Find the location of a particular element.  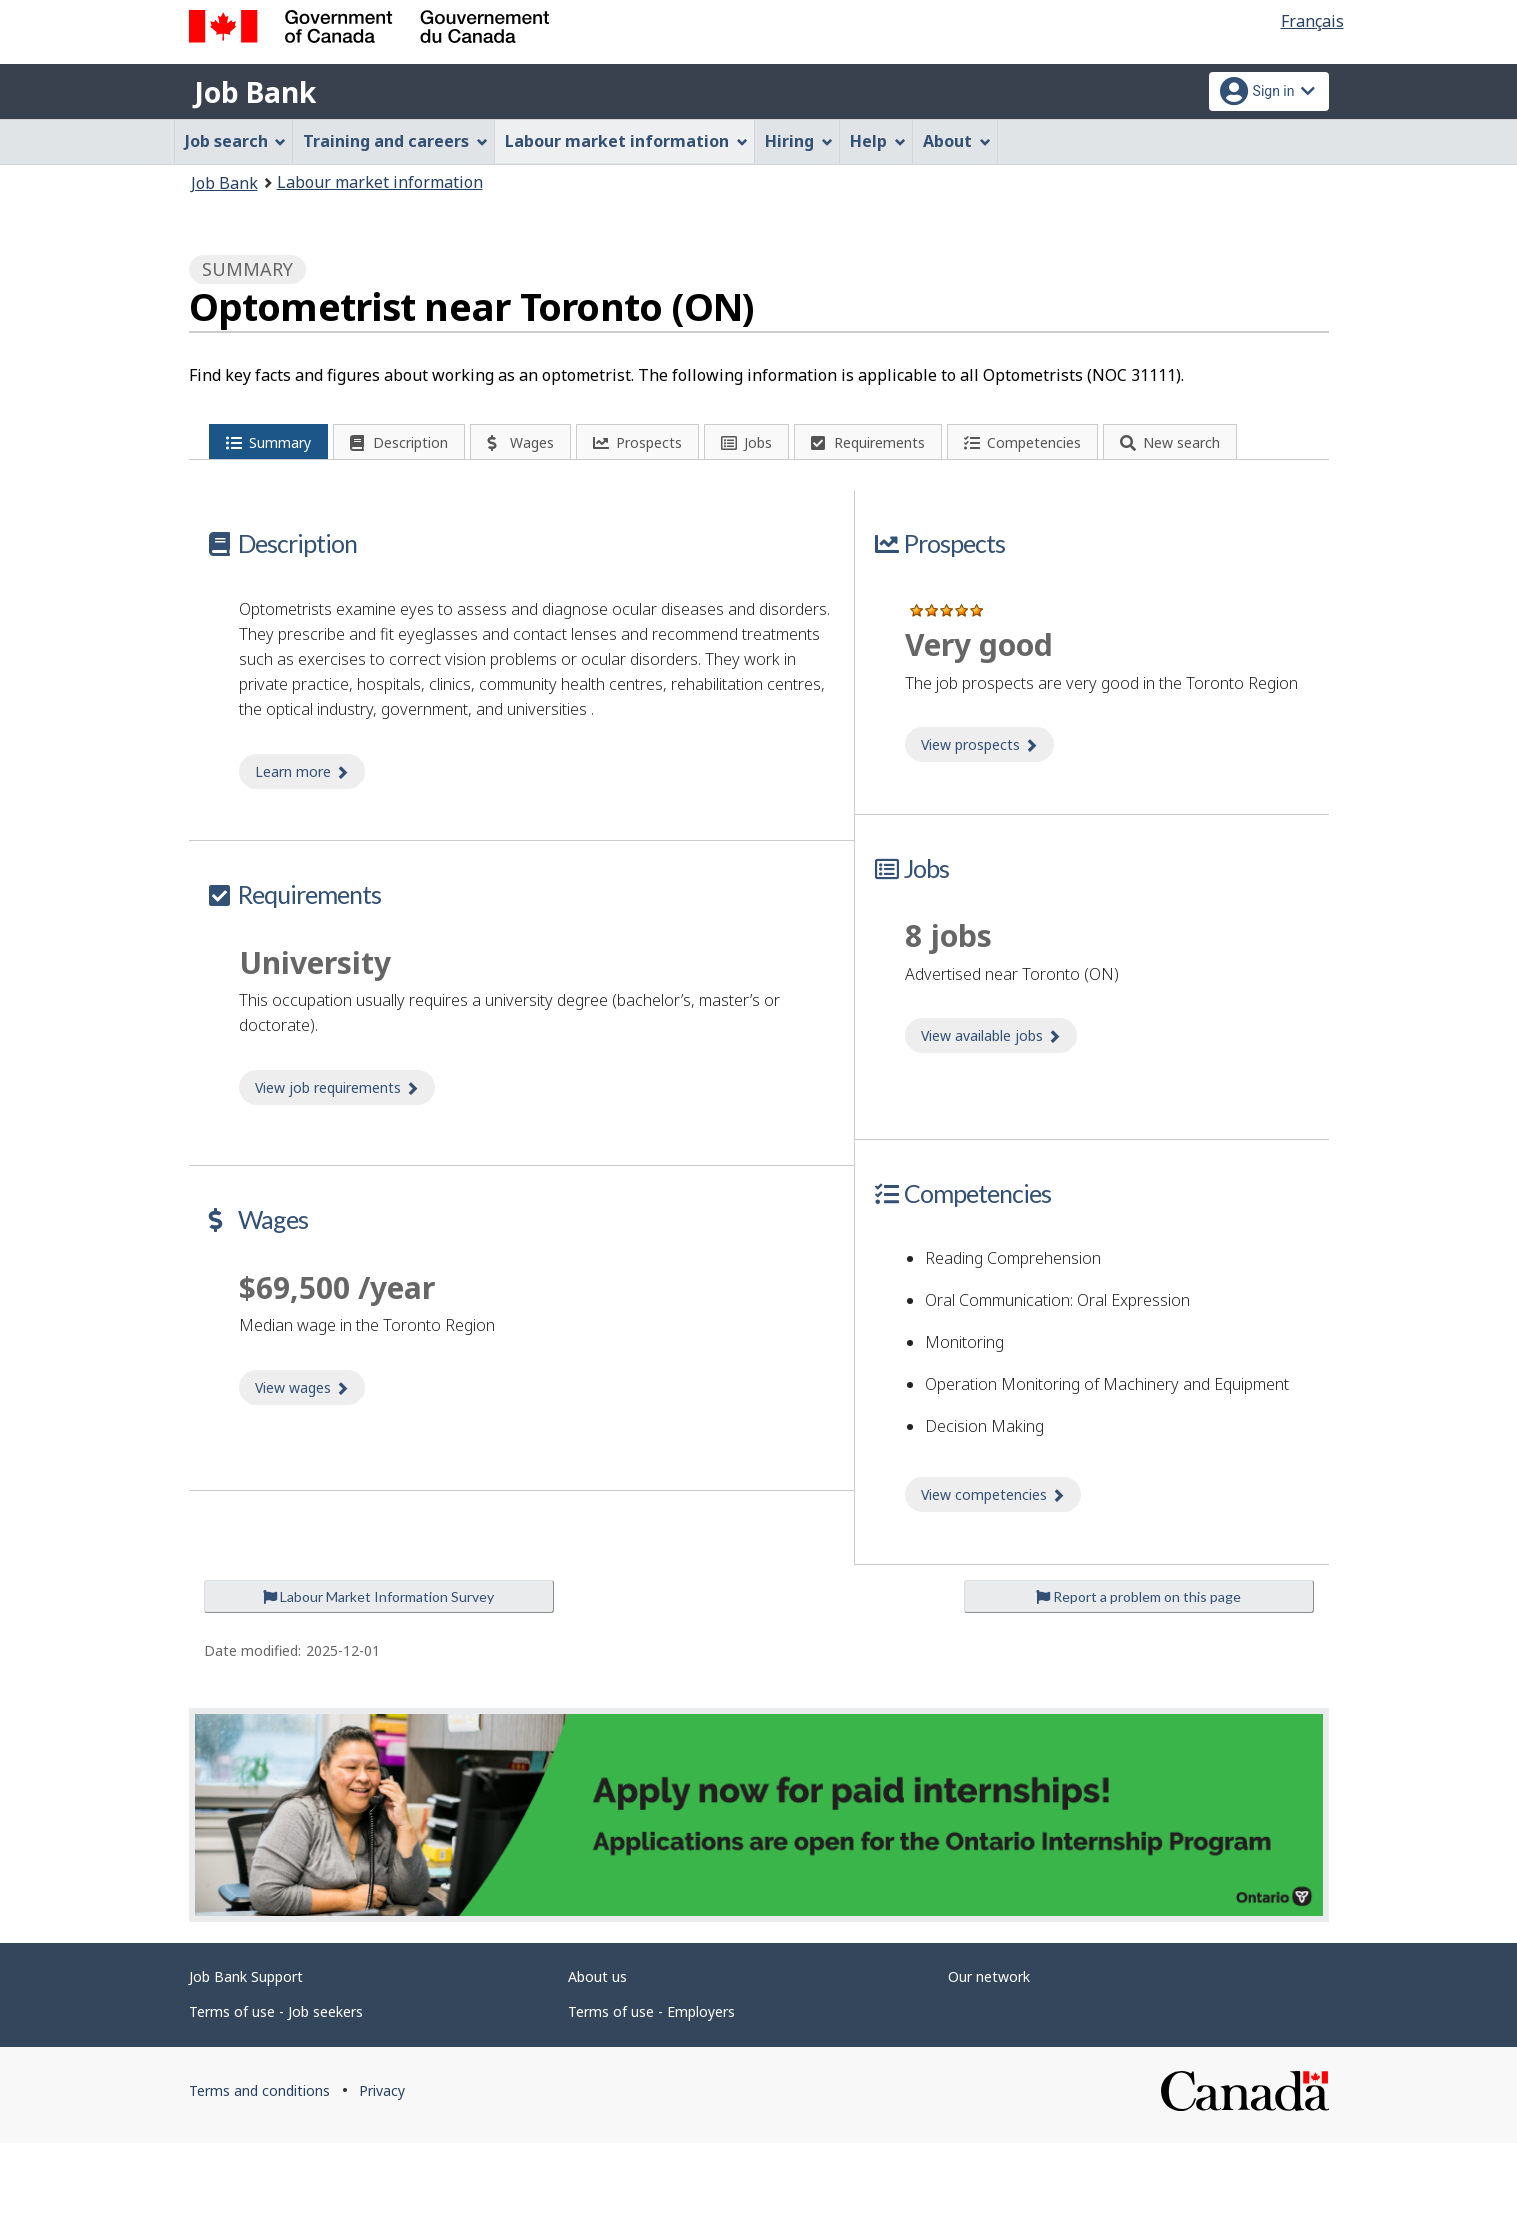

Privacy is located at coordinates (382, 2177).